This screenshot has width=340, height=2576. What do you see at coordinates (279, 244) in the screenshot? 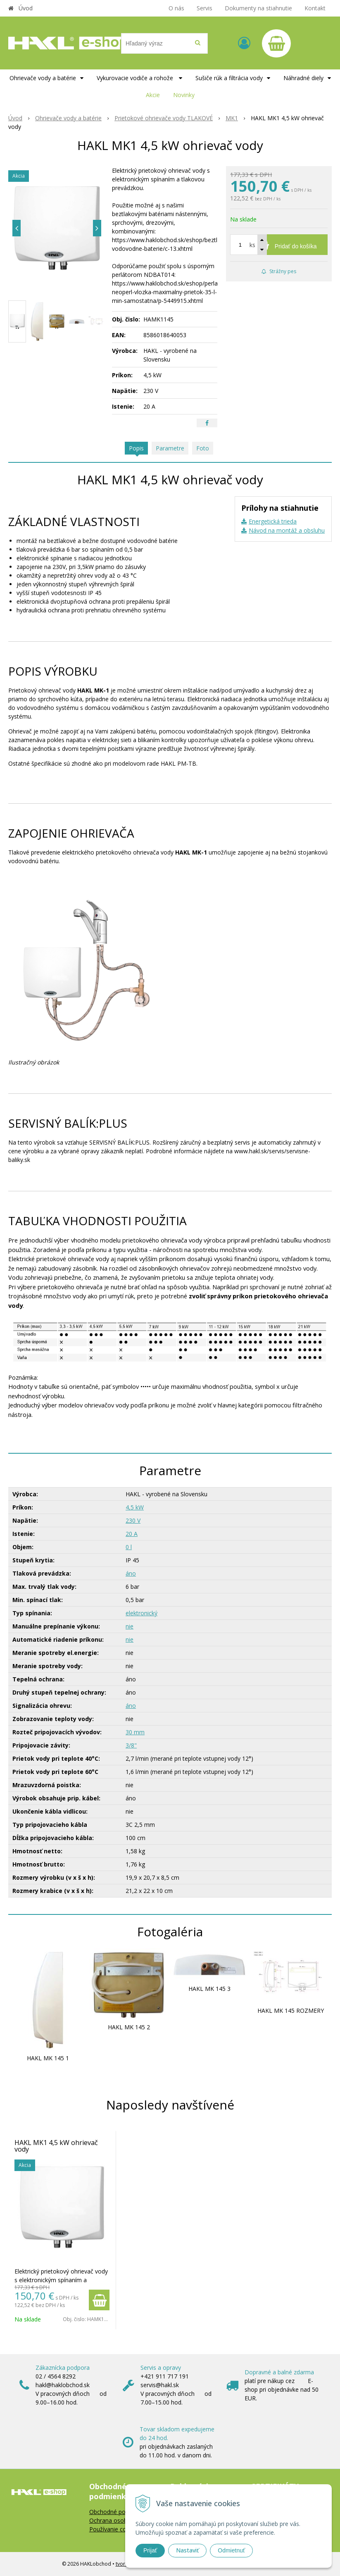
I see `[Pridať do košíka]` at bounding box center [279, 244].